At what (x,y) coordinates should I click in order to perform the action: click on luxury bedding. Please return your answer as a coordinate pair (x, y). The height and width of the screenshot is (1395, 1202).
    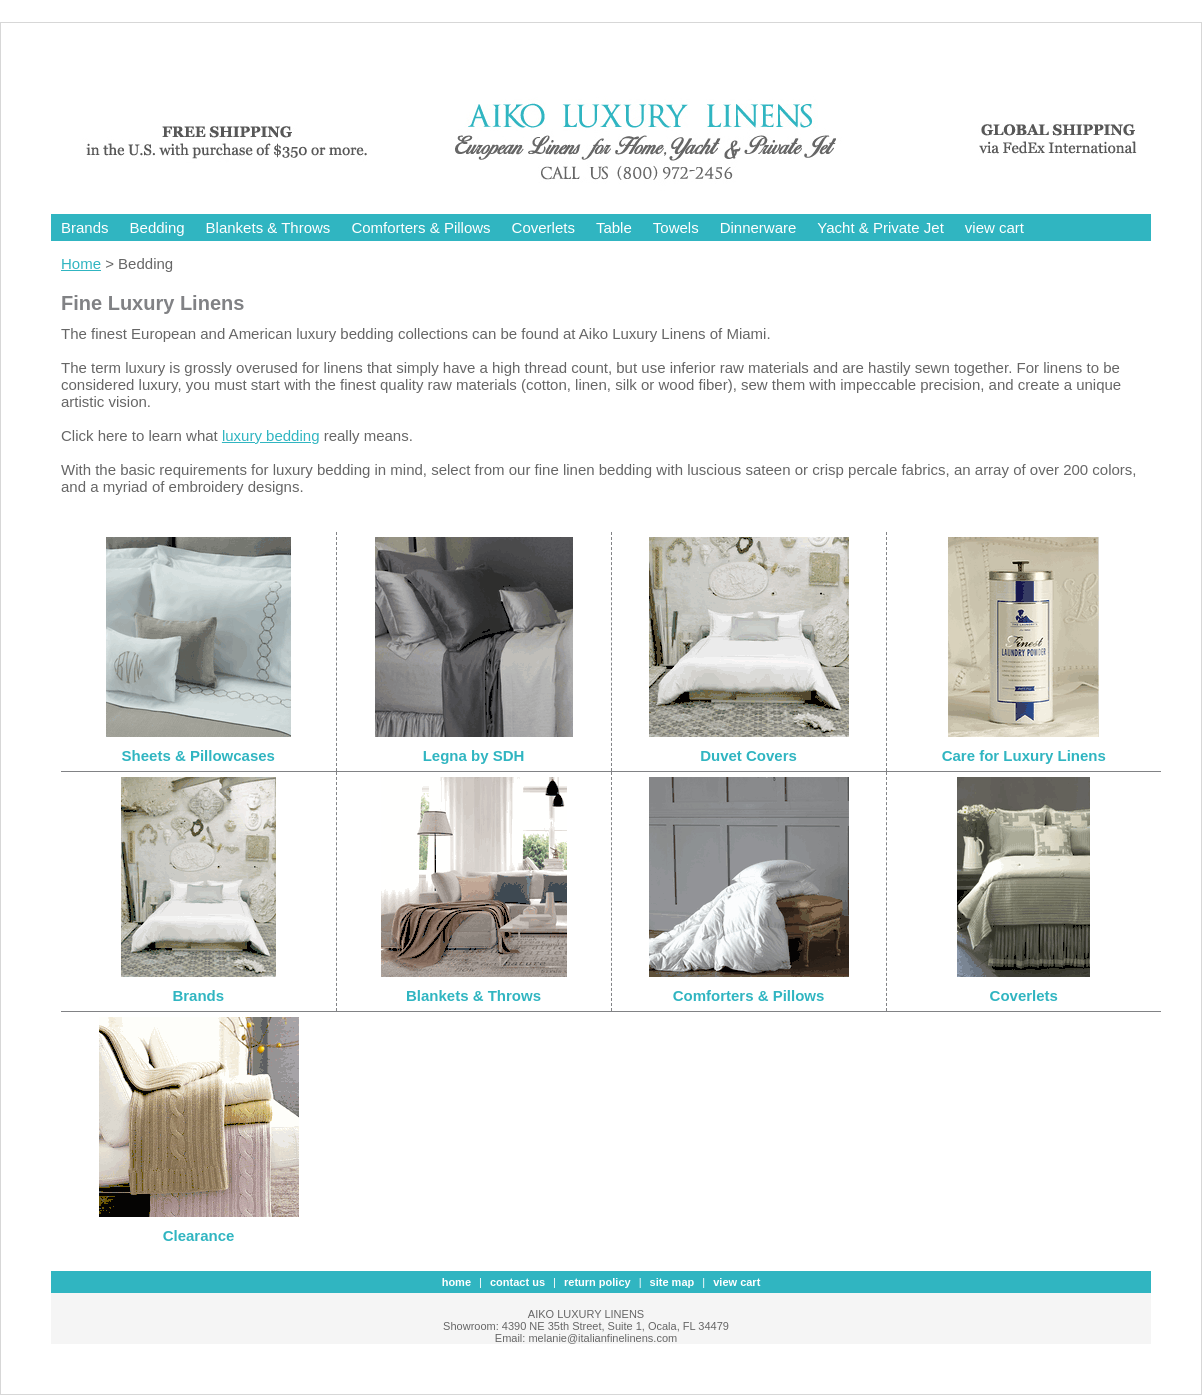
    Looking at the image, I should click on (271, 435).